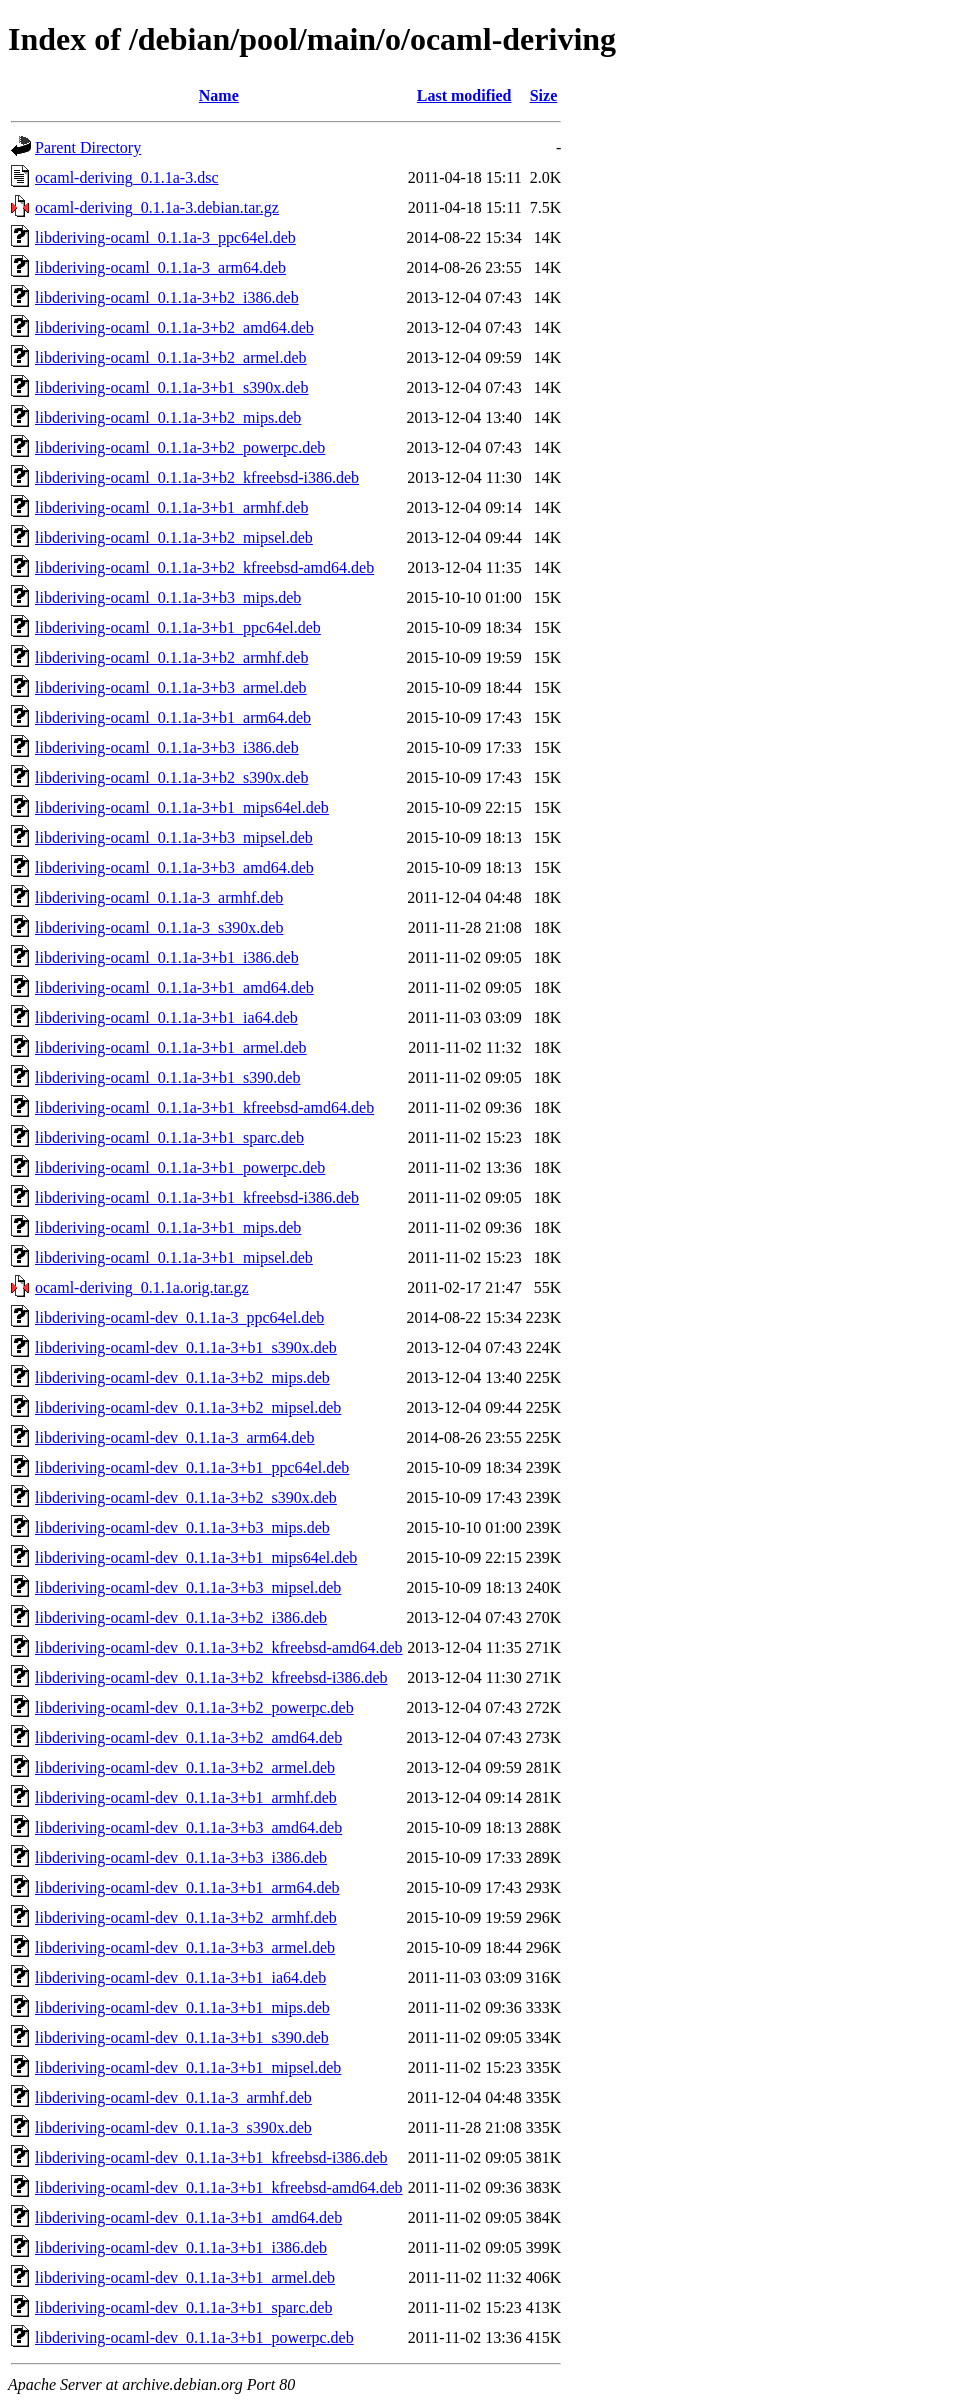  Describe the element at coordinates (179, 1317) in the screenshot. I see `libderiving-ocaml-dev_0.1.1a-3_ppc64el.deb` at that location.